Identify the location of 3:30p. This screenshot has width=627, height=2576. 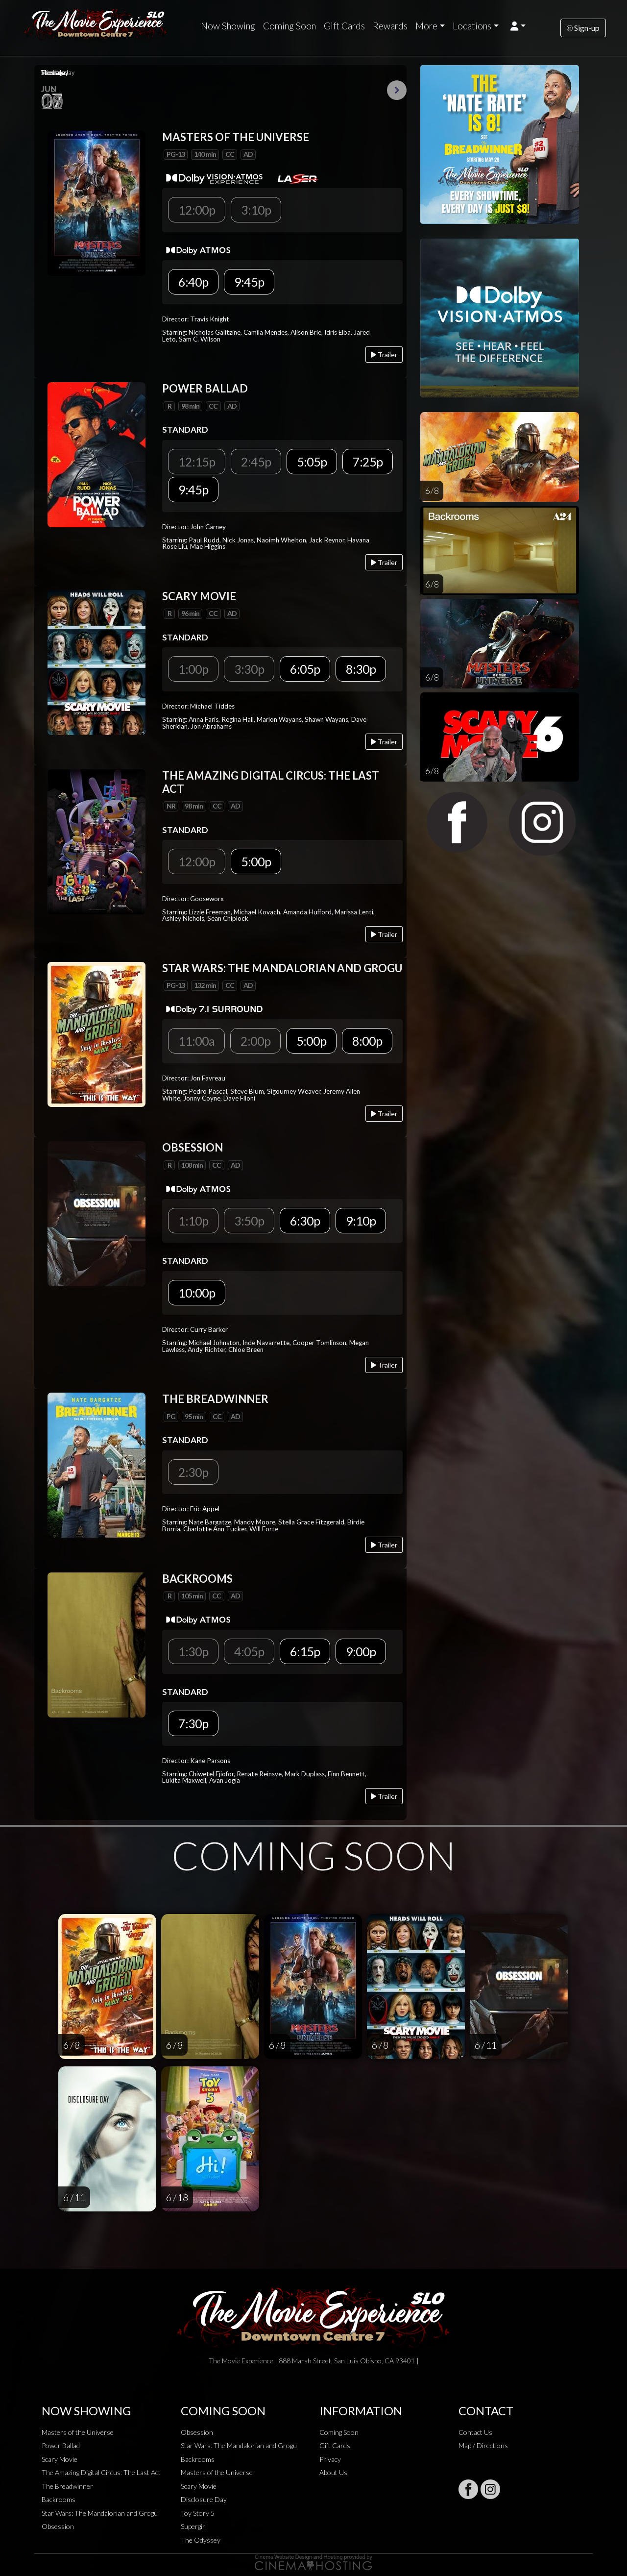
(249, 669).